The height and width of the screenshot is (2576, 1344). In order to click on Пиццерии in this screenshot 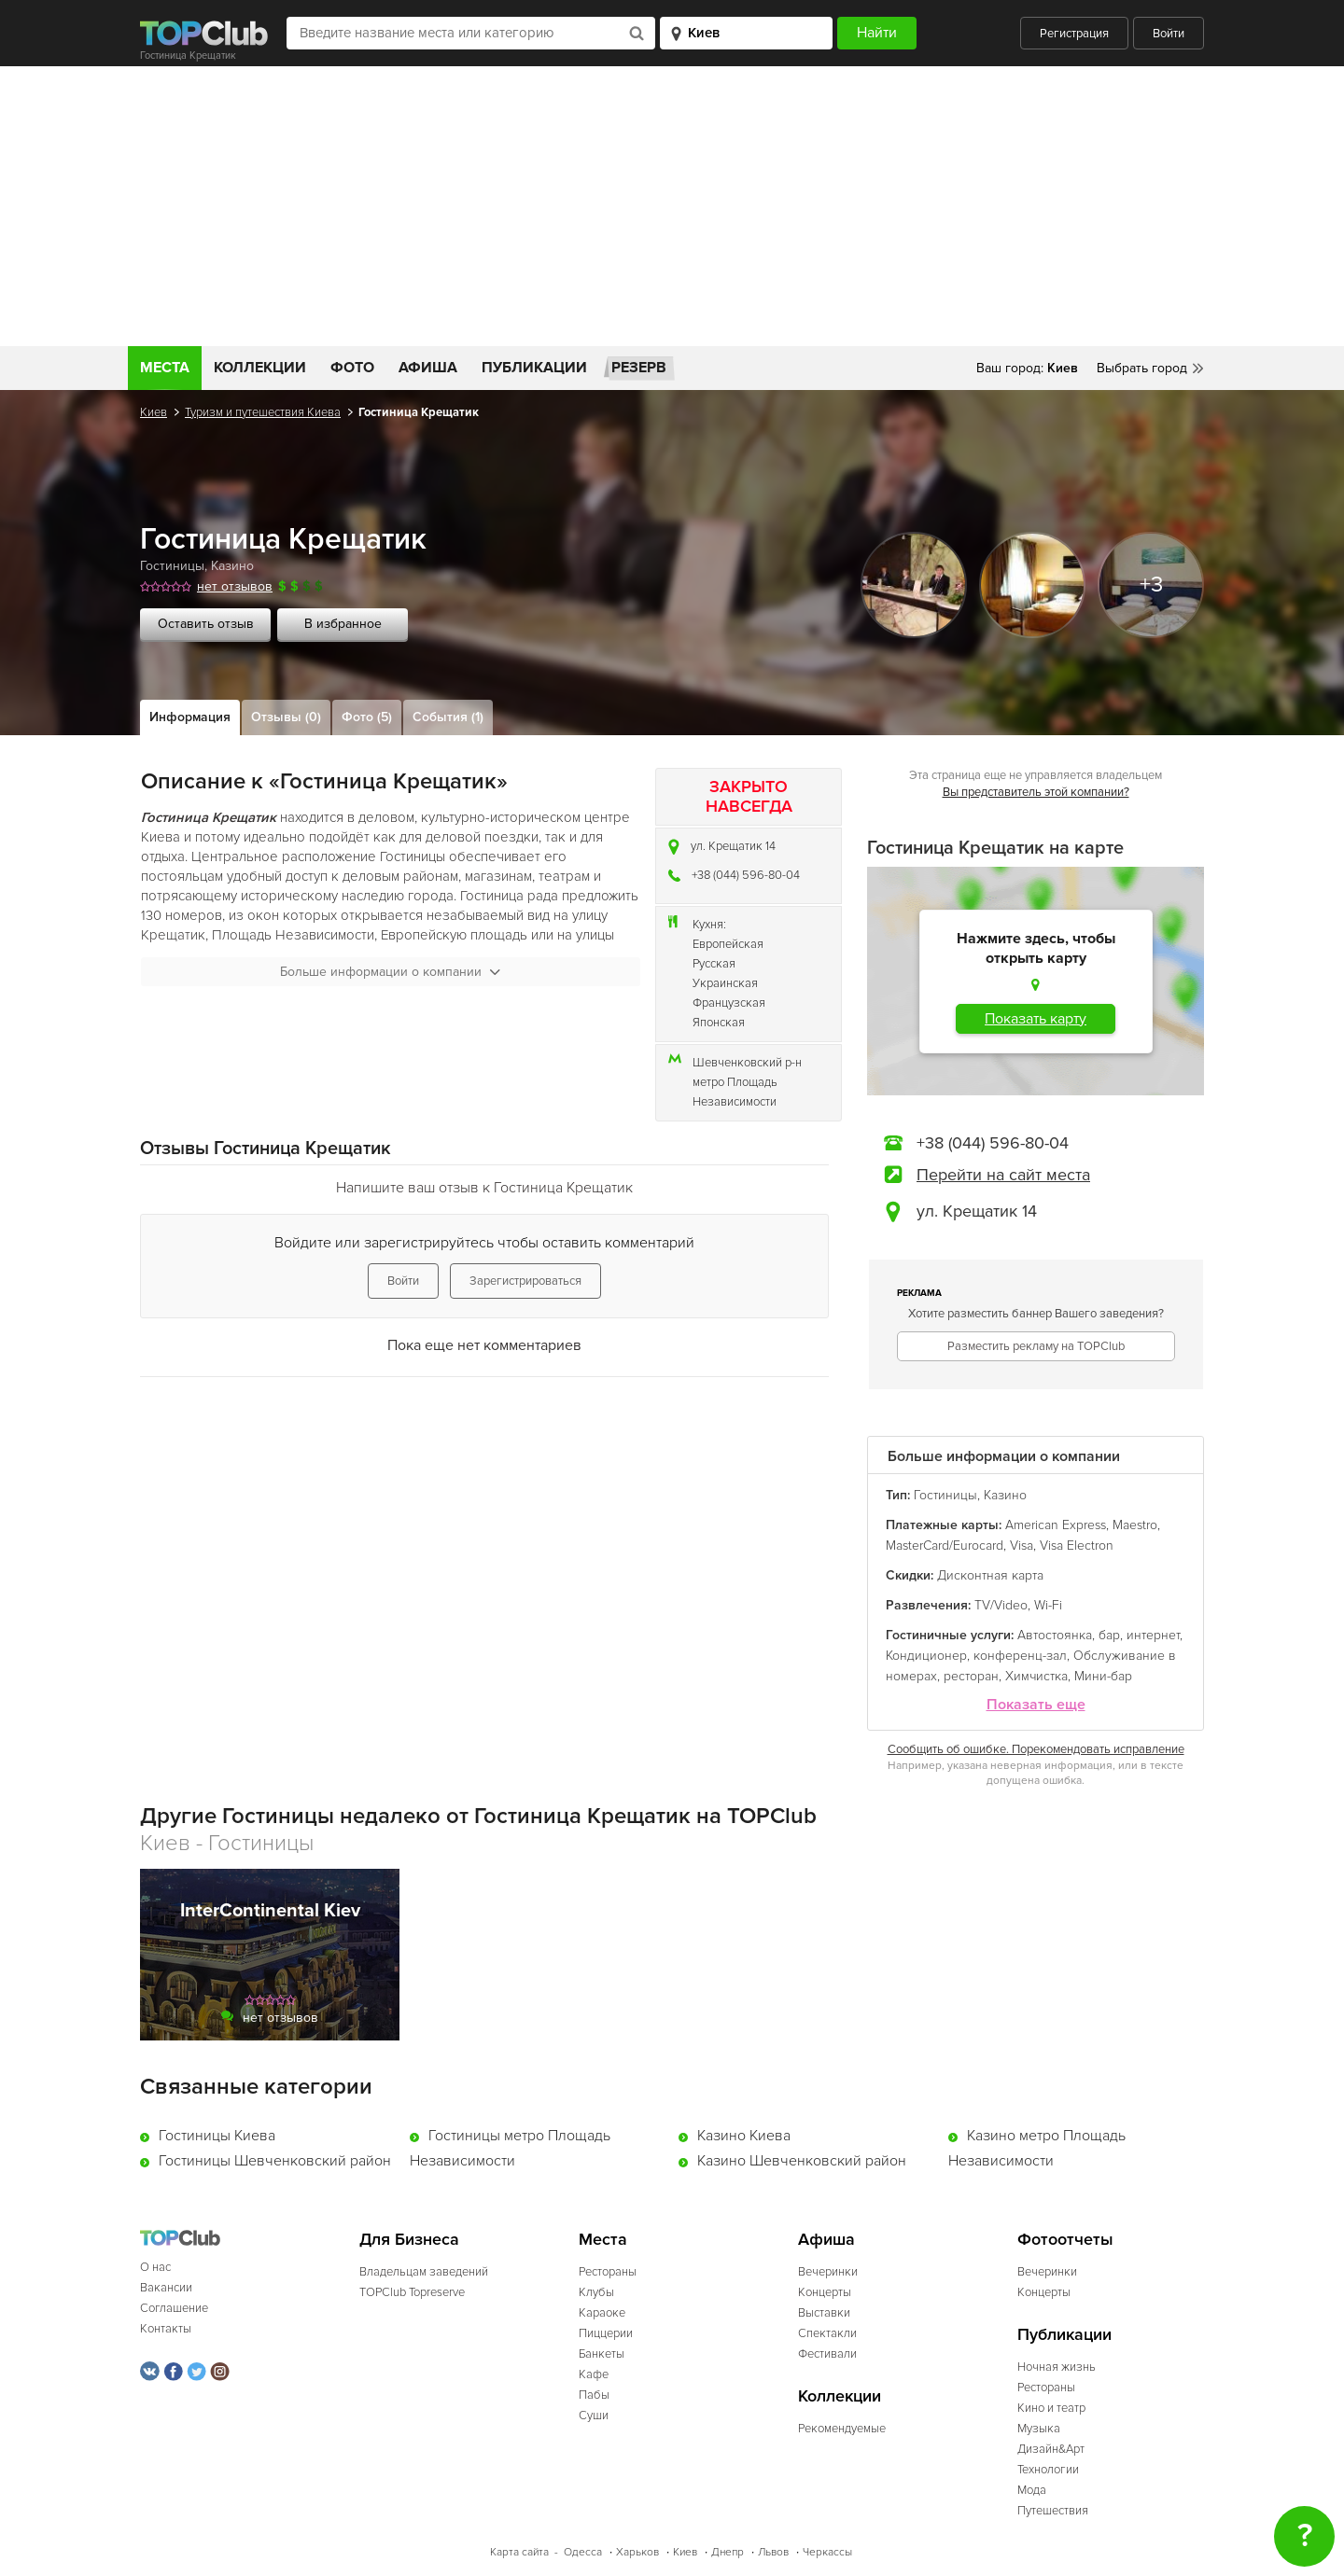, I will do `click(606, 2333)`.